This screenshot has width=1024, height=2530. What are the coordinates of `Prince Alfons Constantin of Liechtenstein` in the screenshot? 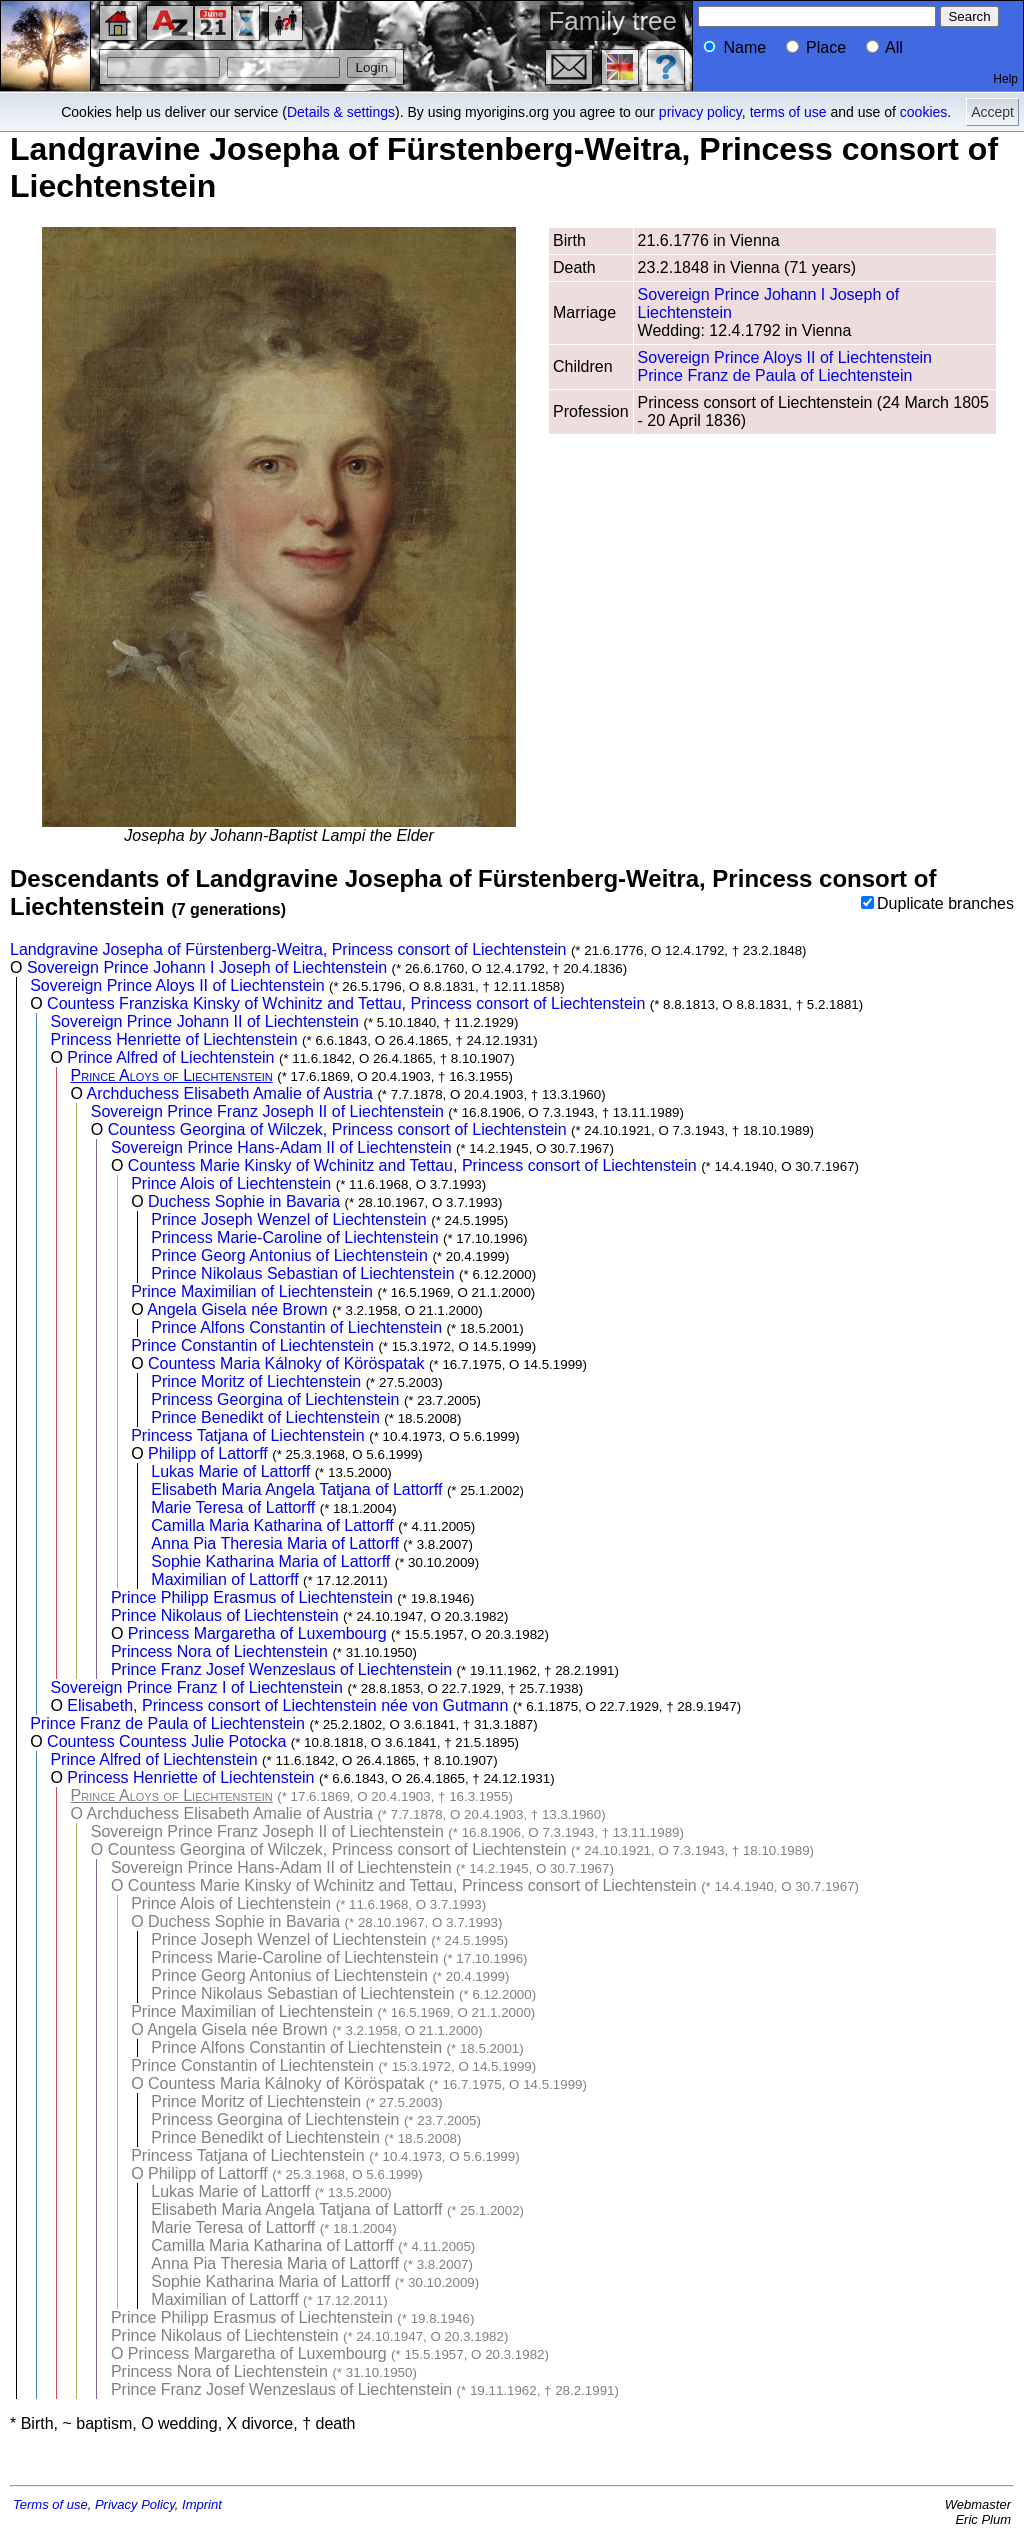 It's located at (296, 1327).